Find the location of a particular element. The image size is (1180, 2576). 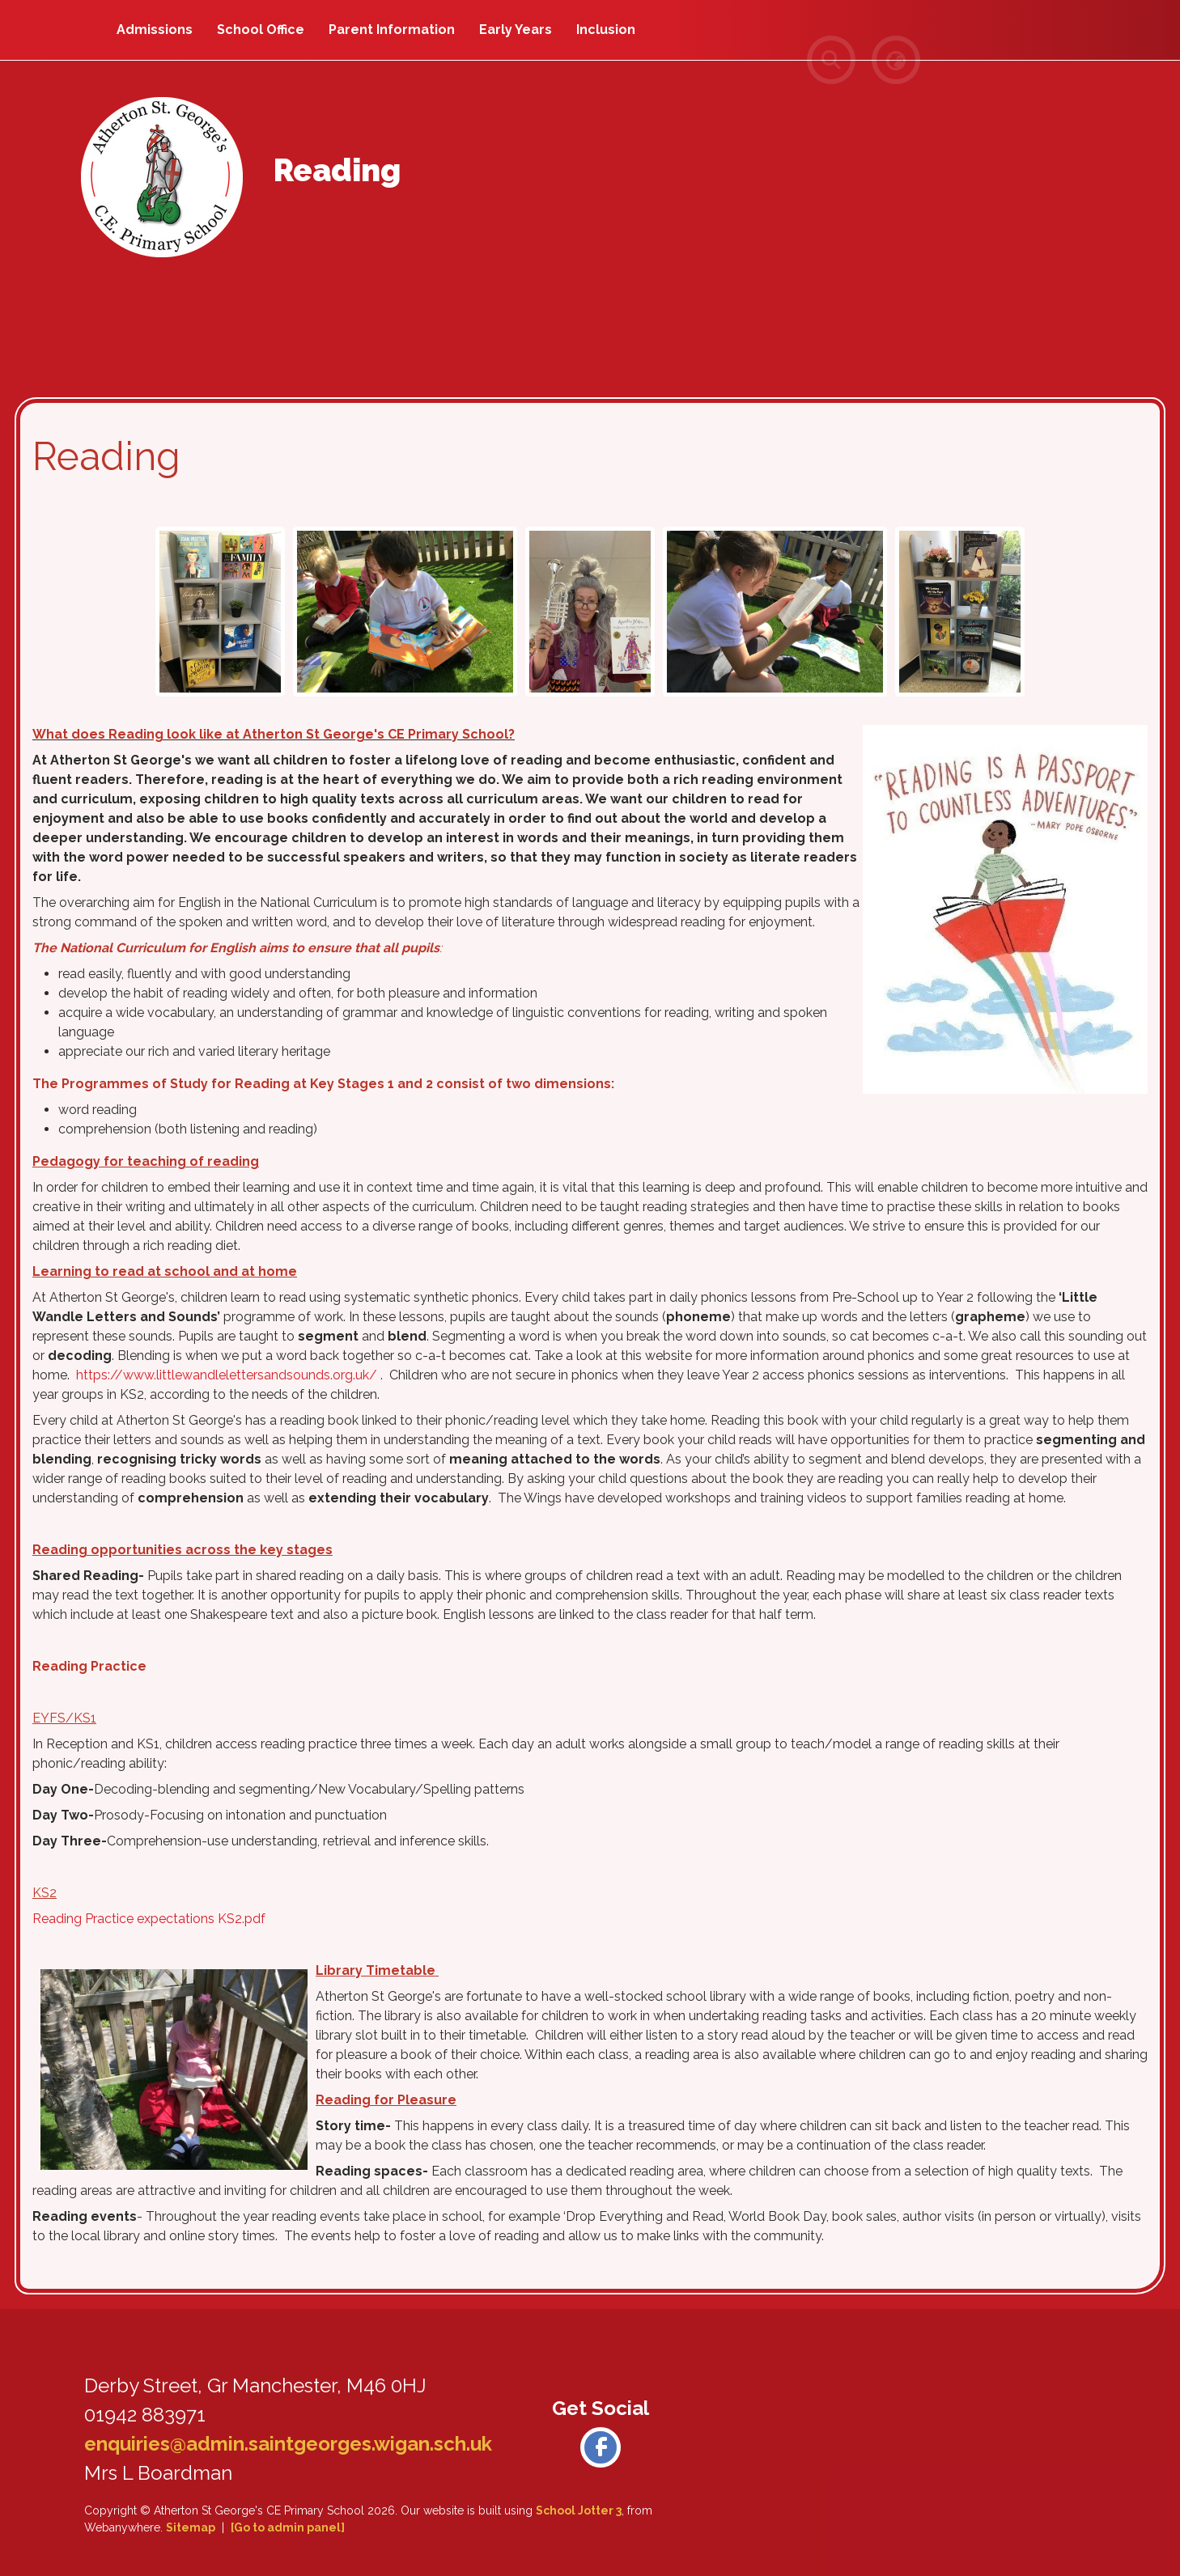

Early Years [menuitem] is located at coordinates (515, 29).